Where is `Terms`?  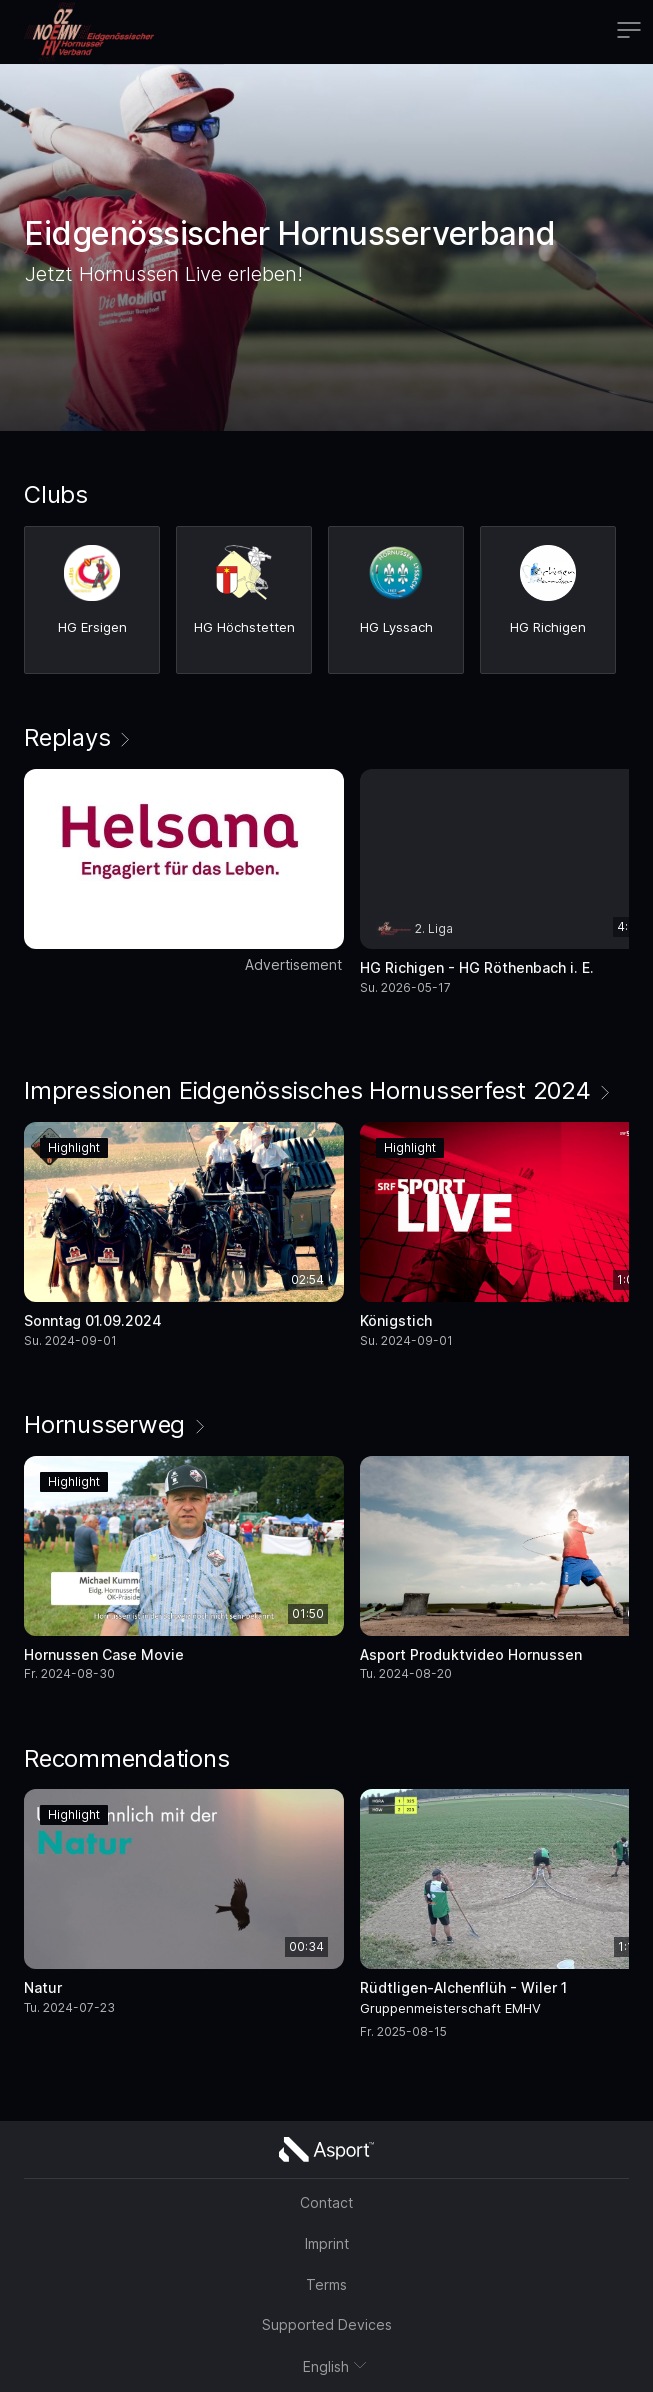 Terms is located at coordinates (326, 2284).